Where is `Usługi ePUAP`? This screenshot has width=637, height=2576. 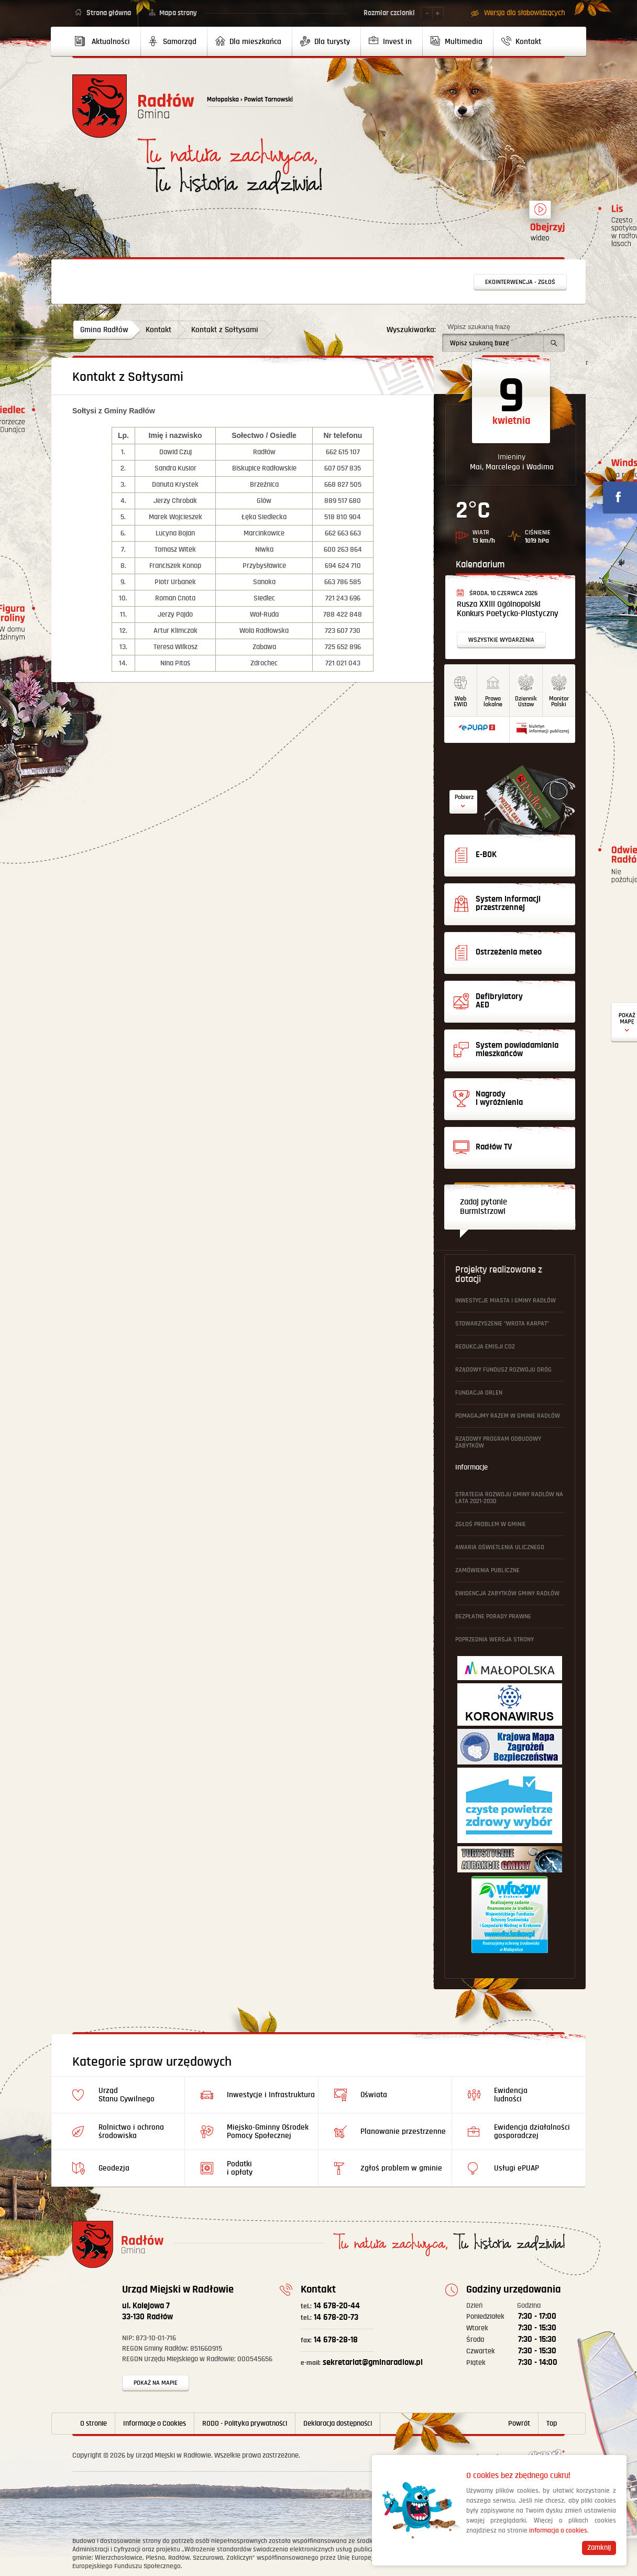 Usługi ePUAP is located at coordinates (516, 2168).